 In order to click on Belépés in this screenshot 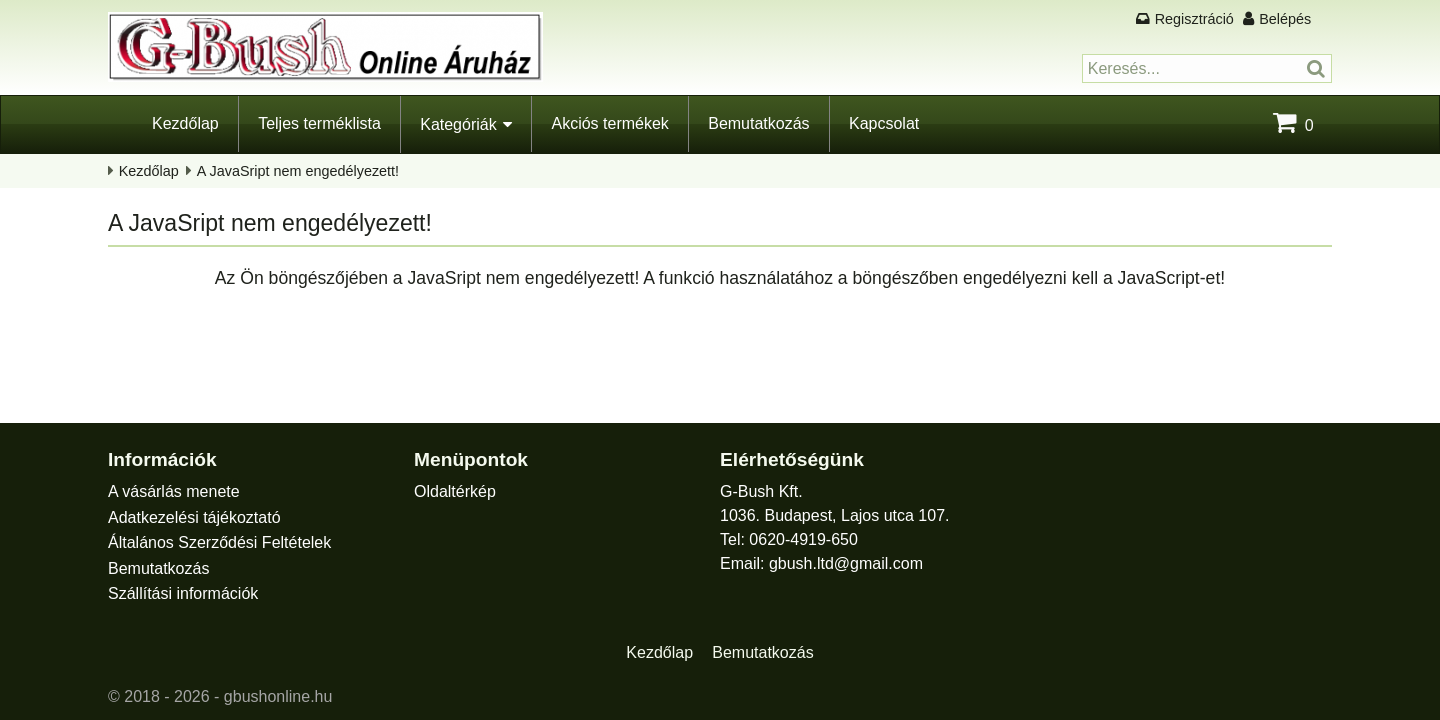, I will do `click(1285, 19)`.